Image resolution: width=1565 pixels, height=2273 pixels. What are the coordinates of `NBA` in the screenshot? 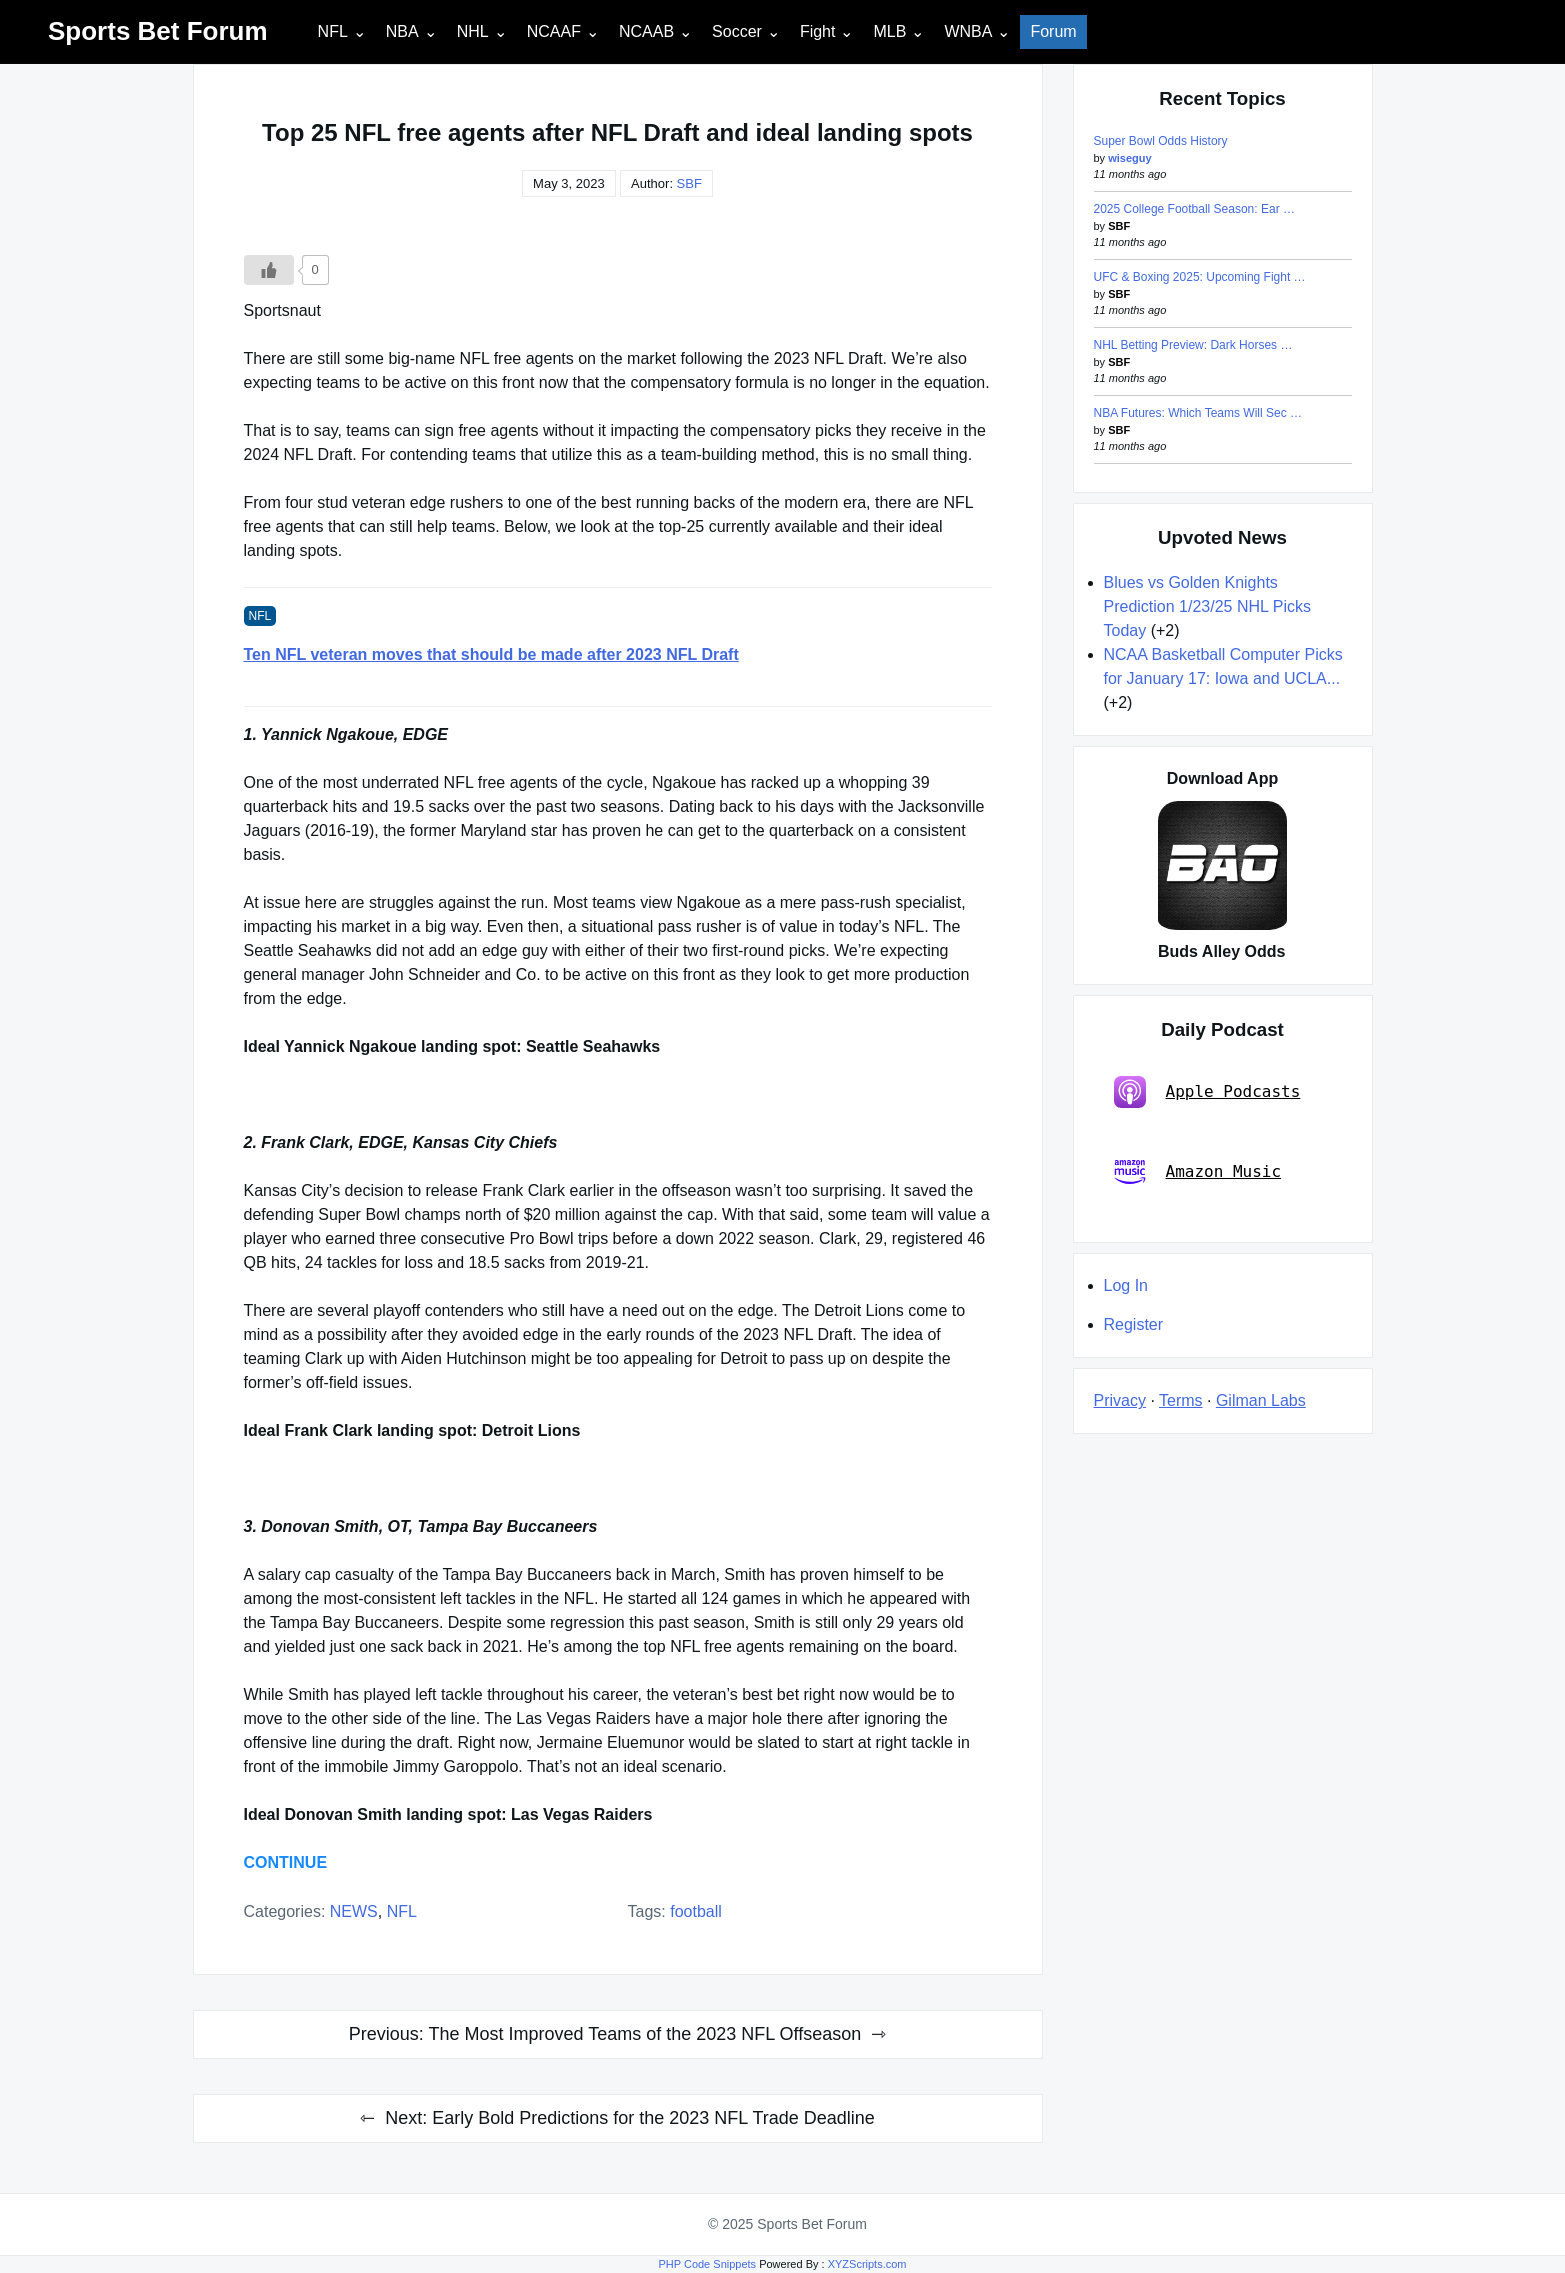 It's located at (402, 31).